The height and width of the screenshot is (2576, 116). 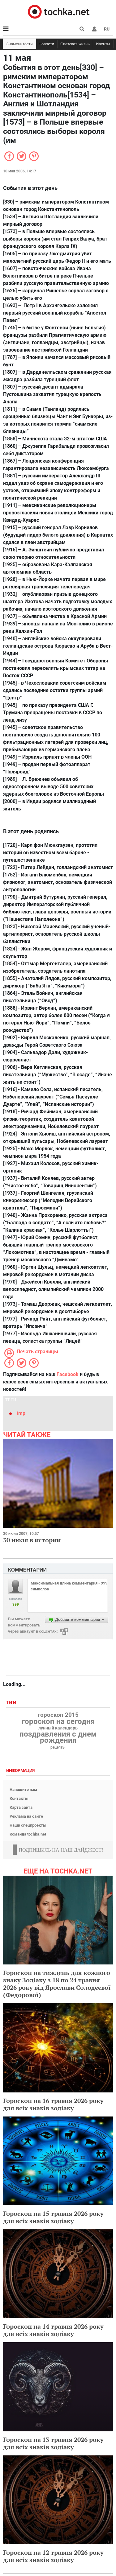 What do you see at coordinates (58, 1747) in the screenshot?
I see `рецепты` at bounding box center [58, 1747].